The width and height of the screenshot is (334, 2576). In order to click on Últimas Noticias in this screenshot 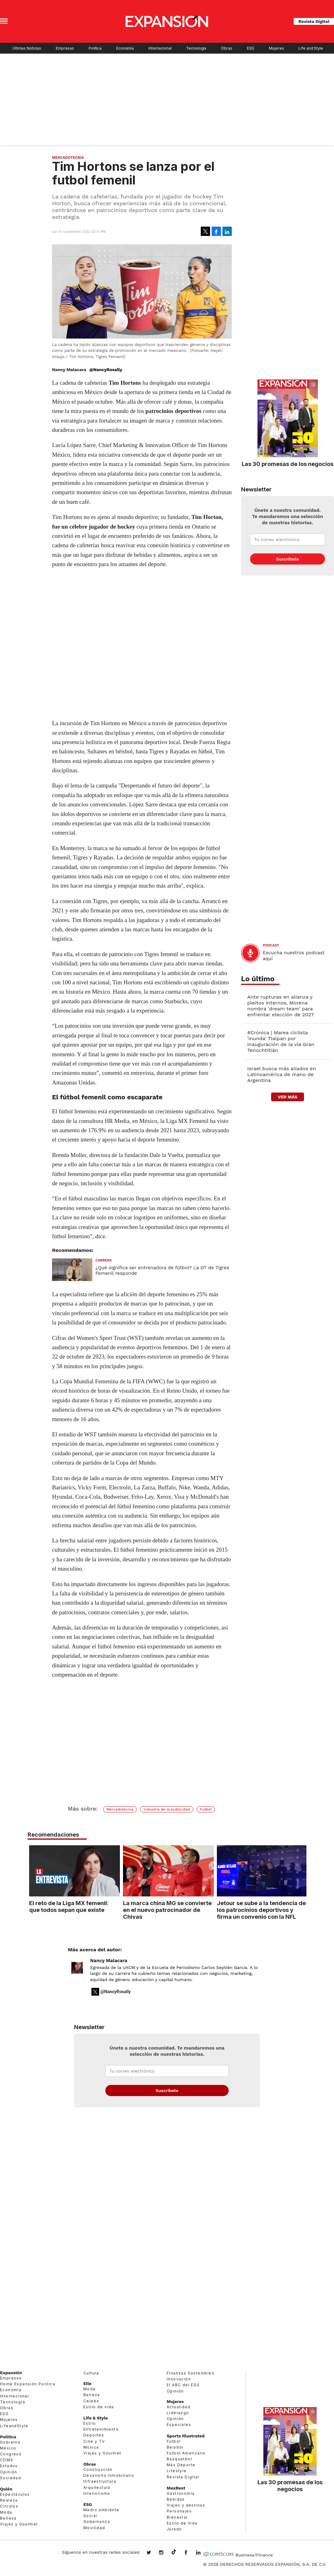, I will do `click(26, 48)`.